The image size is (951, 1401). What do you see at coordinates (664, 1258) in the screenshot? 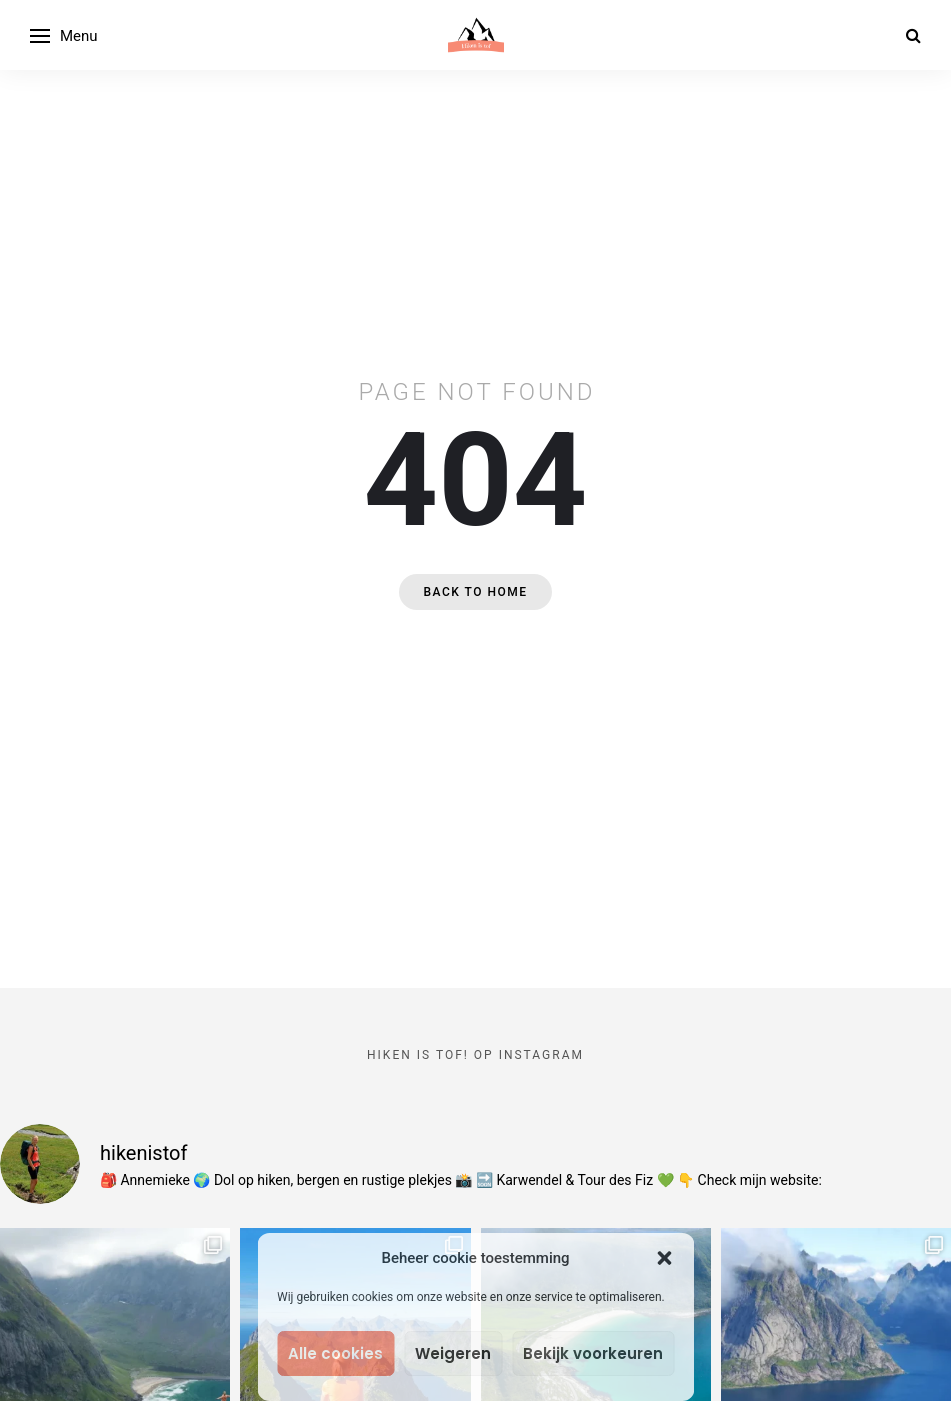
I see `[button]` at bounding box center [664, 1258].